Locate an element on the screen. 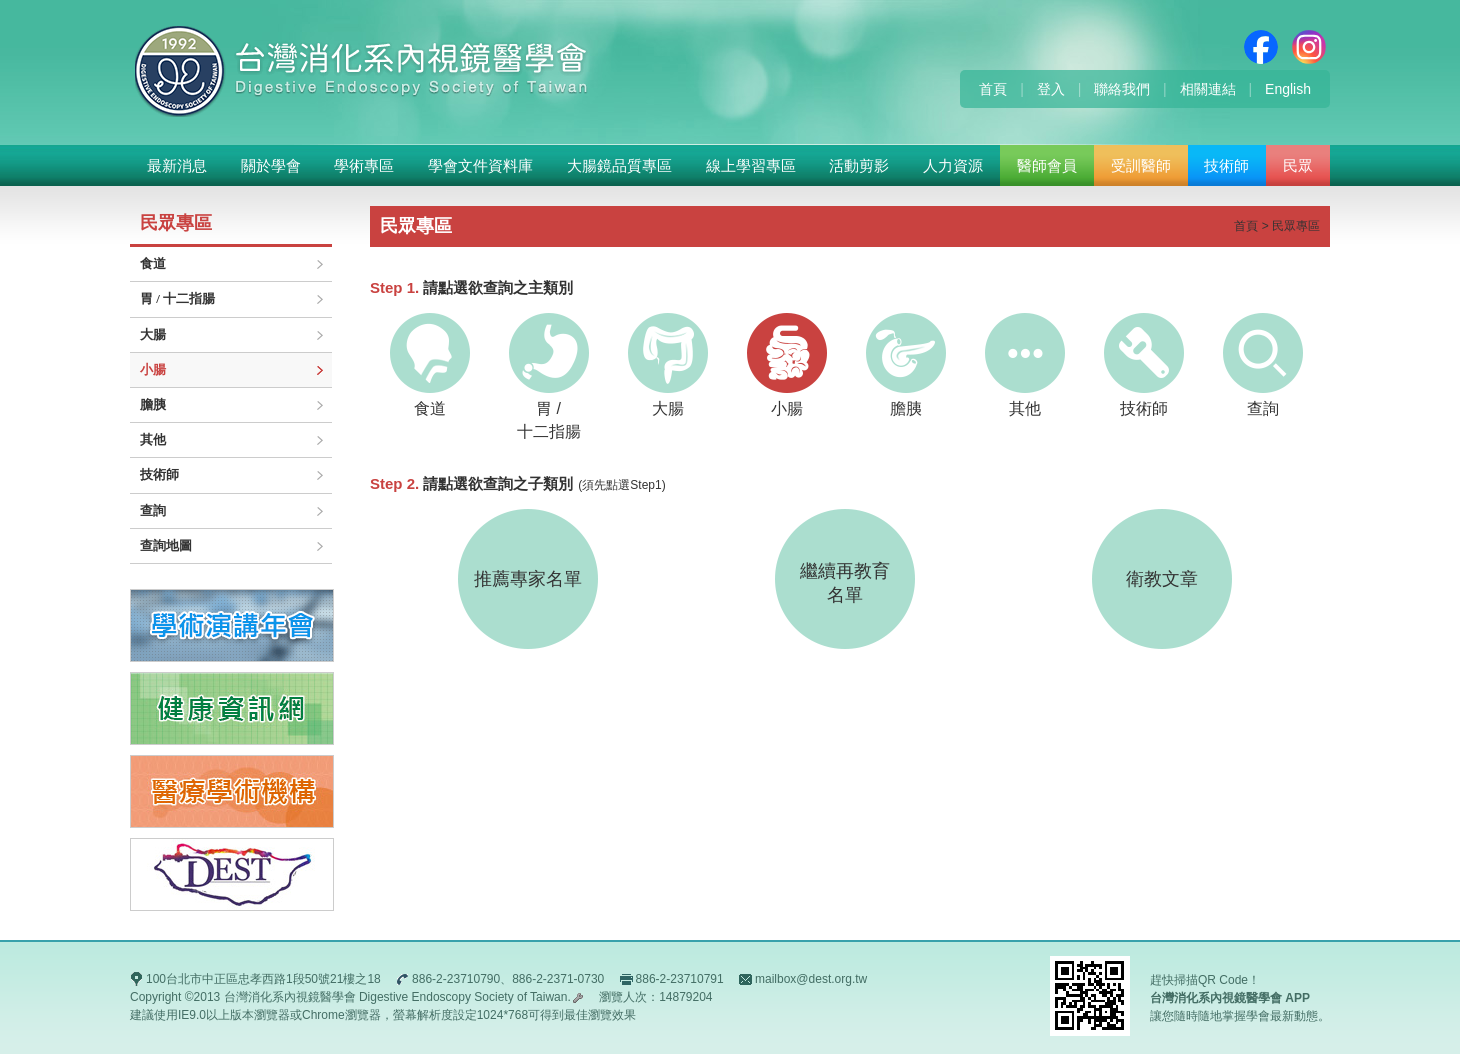 Image resolution: width=1460 pixels, height=1054 pixels. 大腸 is located at coordinates (153, 334).